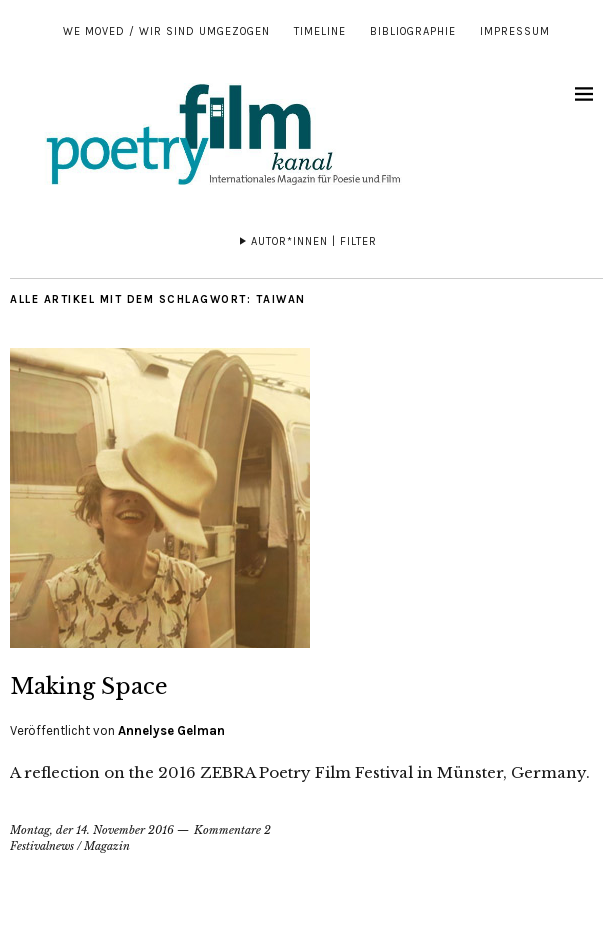 This screenshot has height=940, width=613. Describe the element at coordinates (107, 846) in the screenshot. I see `Magazin` at that location.